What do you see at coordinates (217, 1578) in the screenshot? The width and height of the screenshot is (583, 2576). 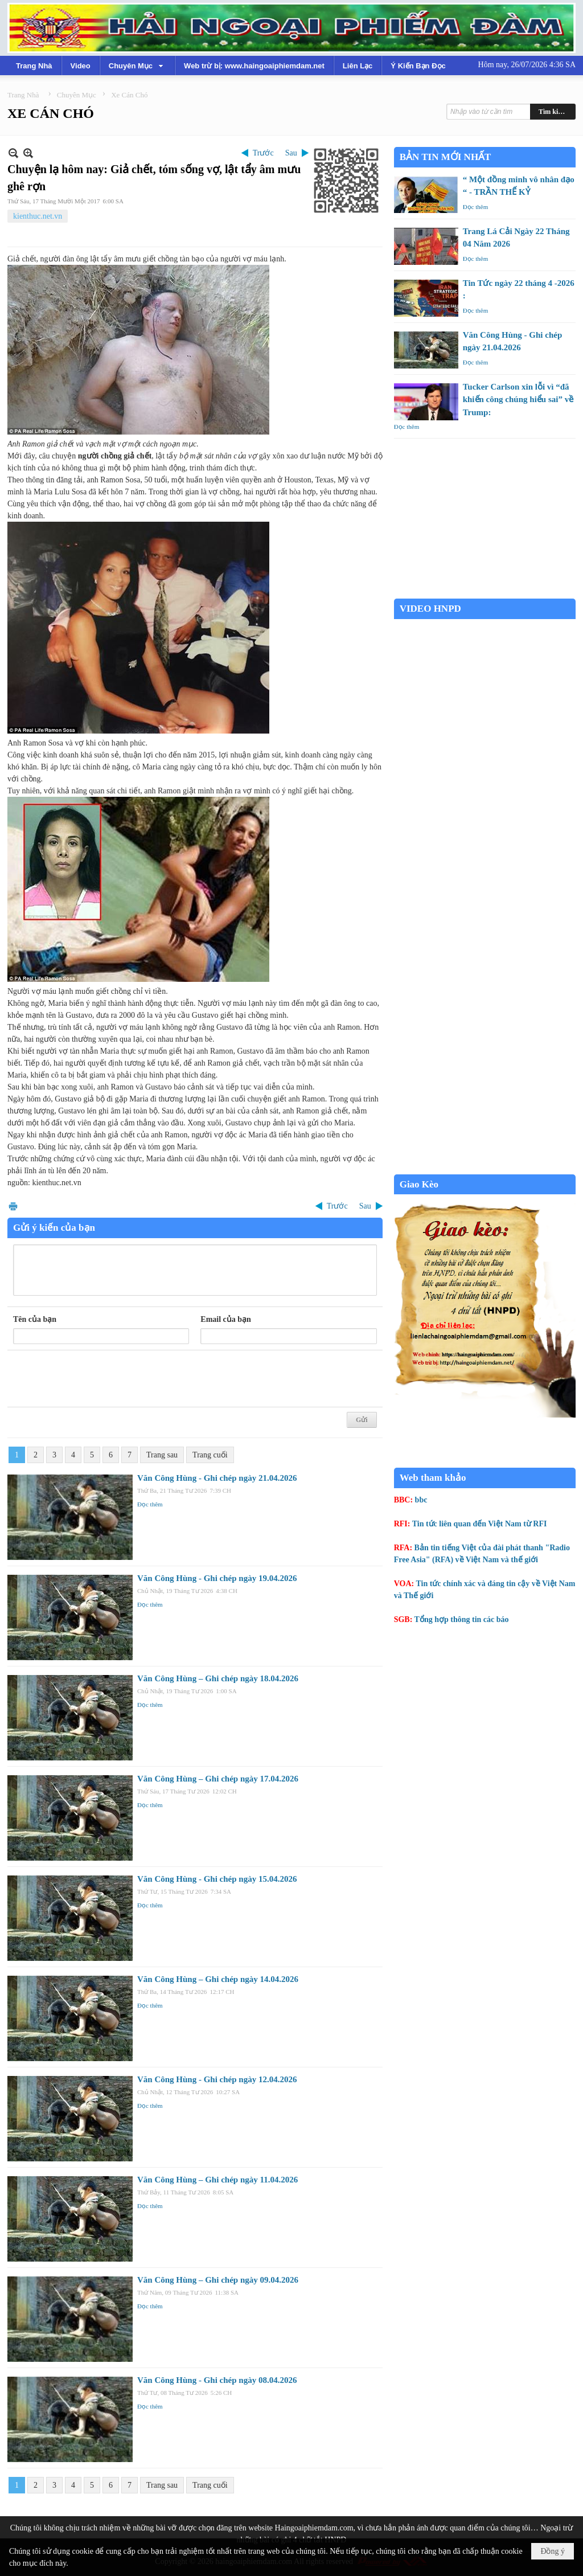 I see `Văn Công Hùng - Ghi chép ngày 19.04.2026` at bounding box center [217, 1578].